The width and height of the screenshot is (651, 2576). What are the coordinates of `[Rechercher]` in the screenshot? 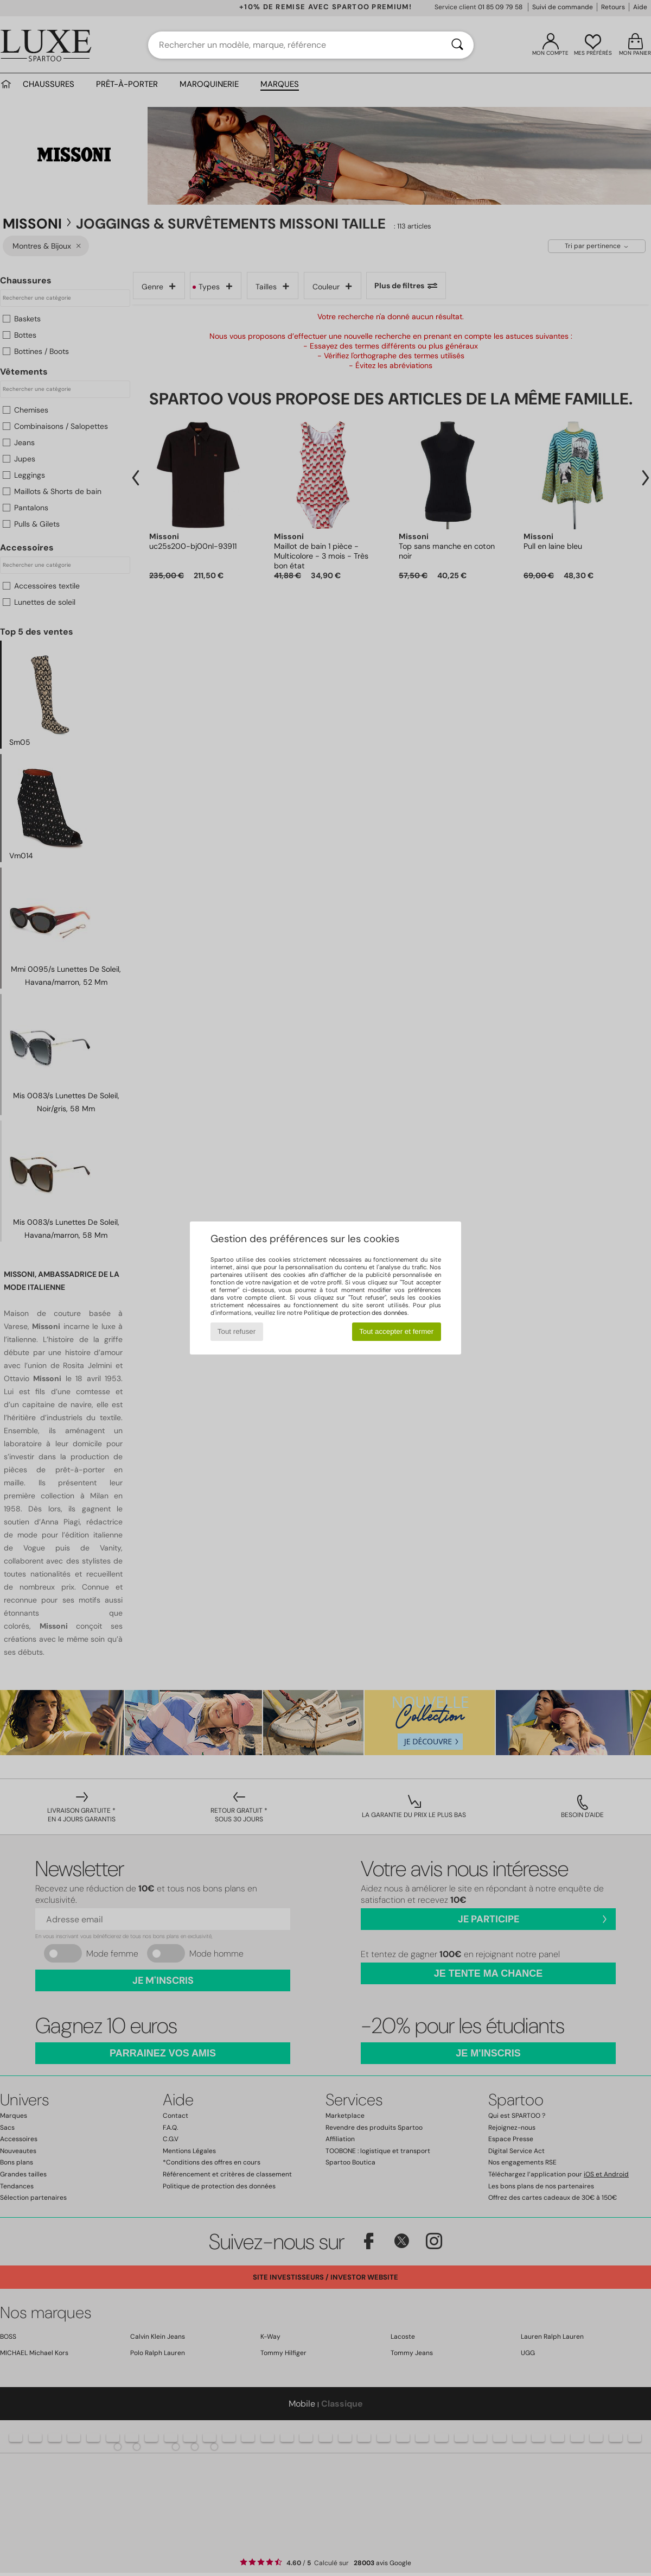 It's located at (457, 45).